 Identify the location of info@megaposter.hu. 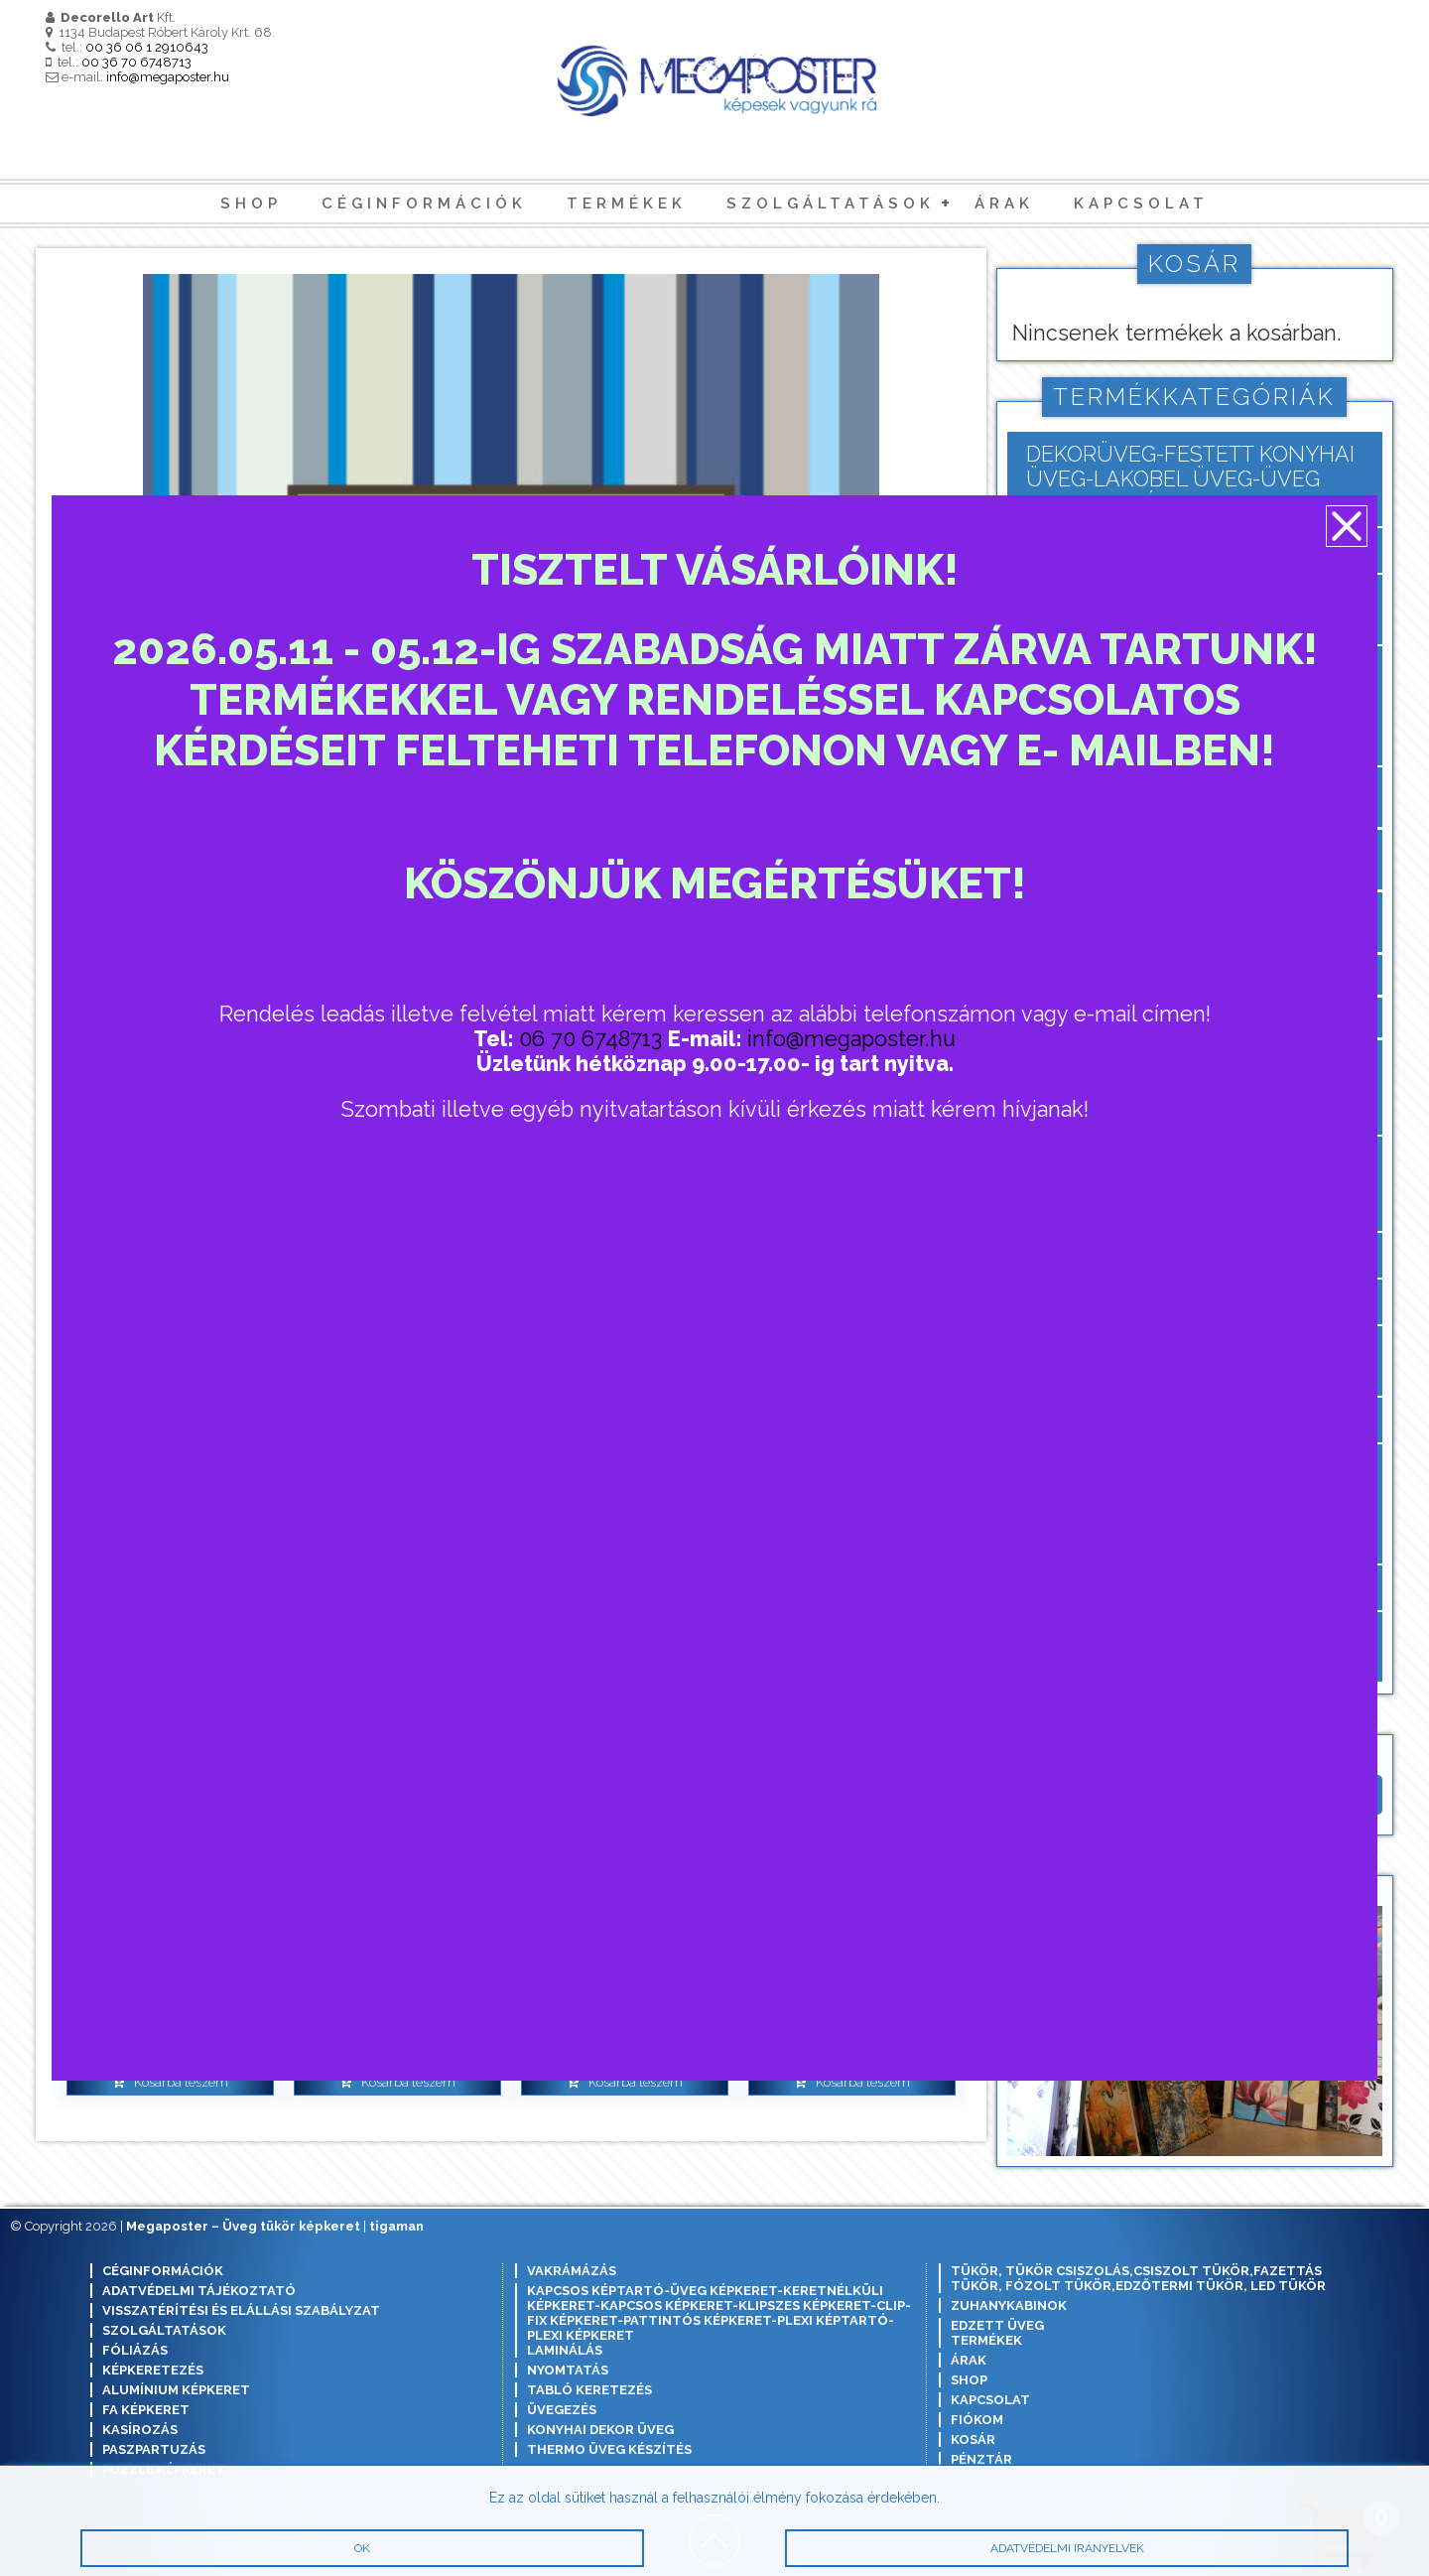
(167, 76).